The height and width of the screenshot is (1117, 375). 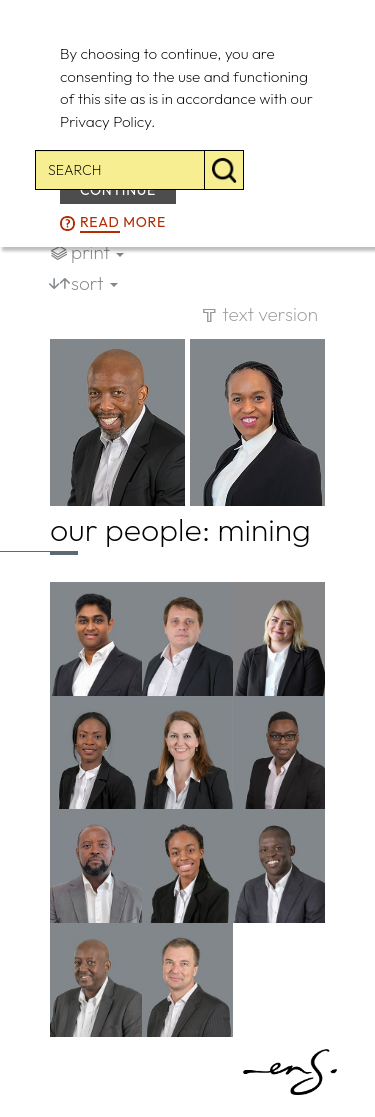 I want to click on print, so click(x=97, y=252).